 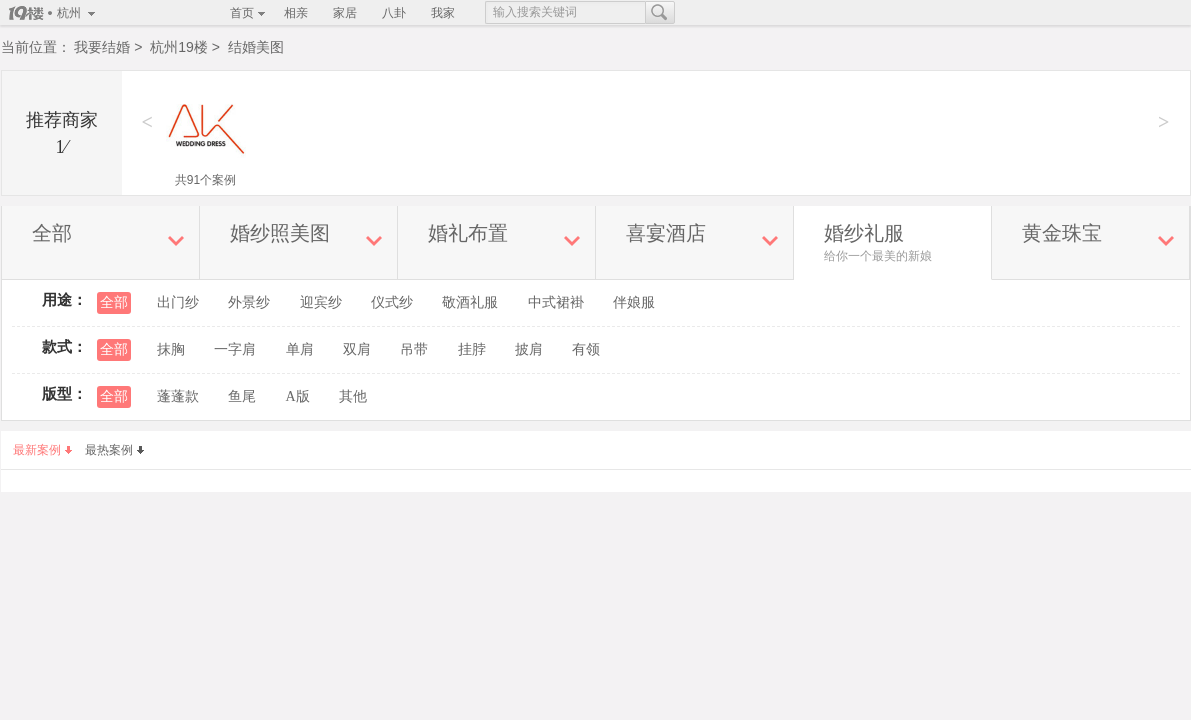 I want to click on 出门纱, so click(x=178, y=302).